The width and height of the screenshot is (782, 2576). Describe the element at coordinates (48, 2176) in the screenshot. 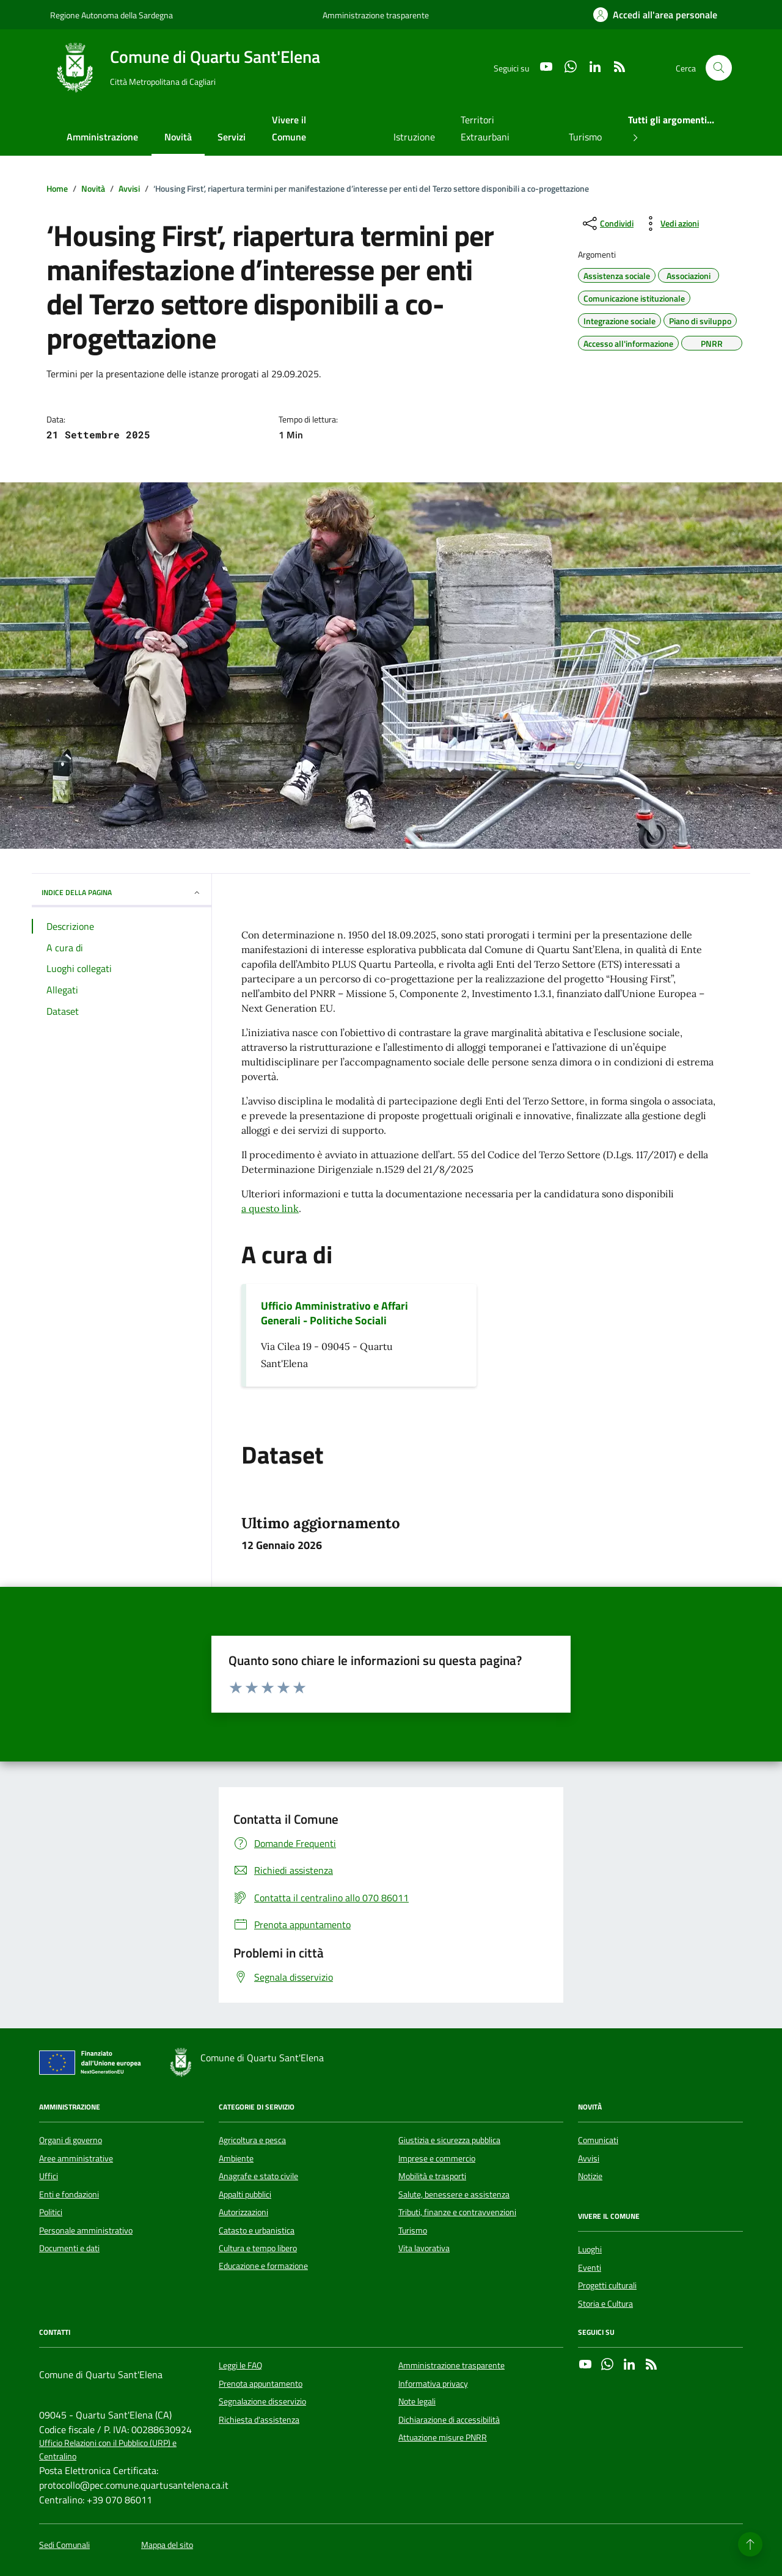

I see `Uffici` at that location.